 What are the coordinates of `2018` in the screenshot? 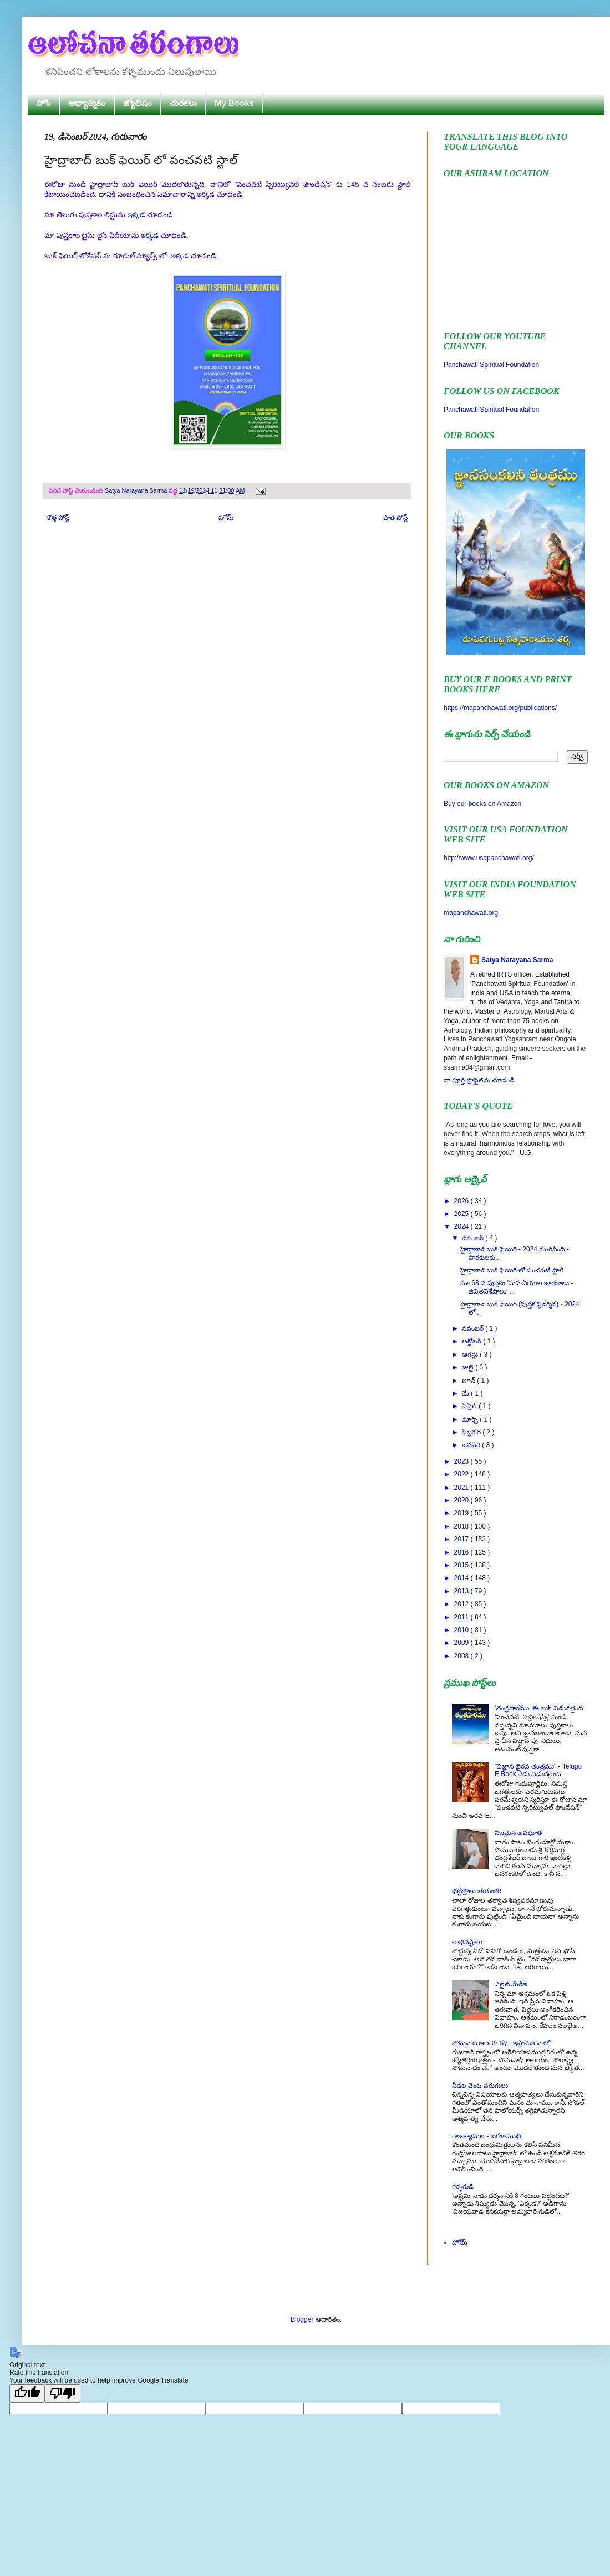 It's located at (462, 1526).